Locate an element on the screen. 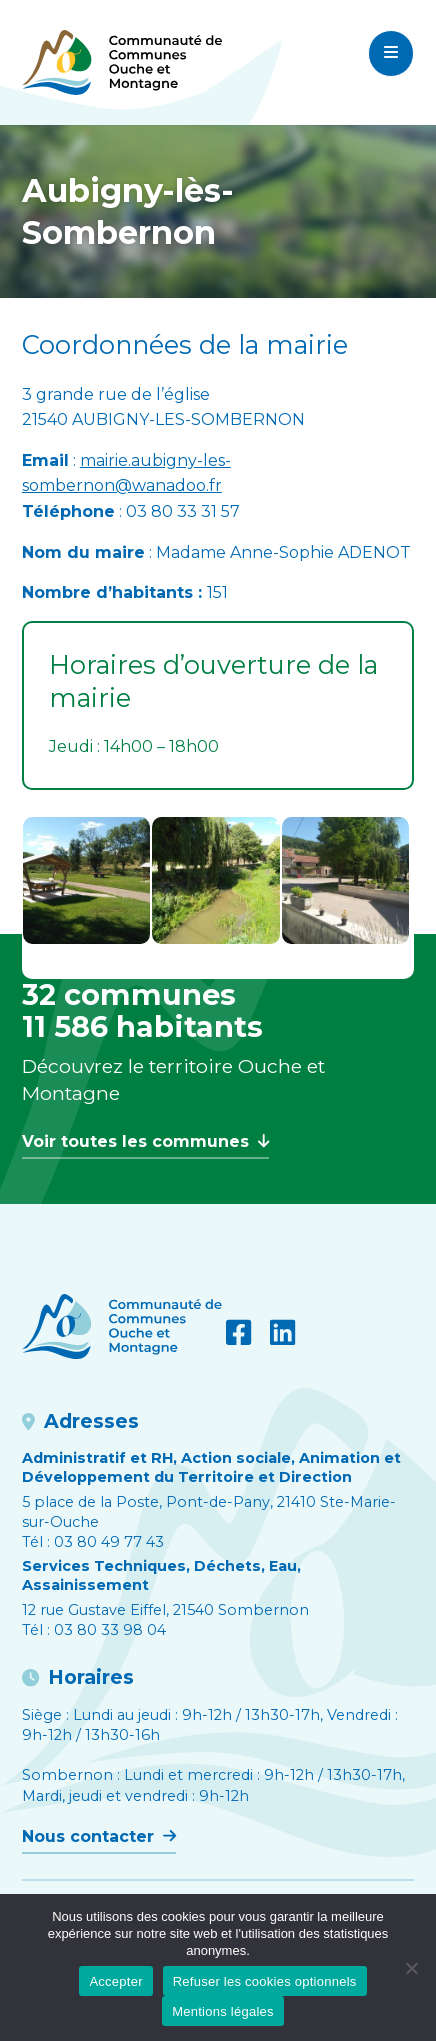  Nous contacter is located at coordinates (99, 1836).